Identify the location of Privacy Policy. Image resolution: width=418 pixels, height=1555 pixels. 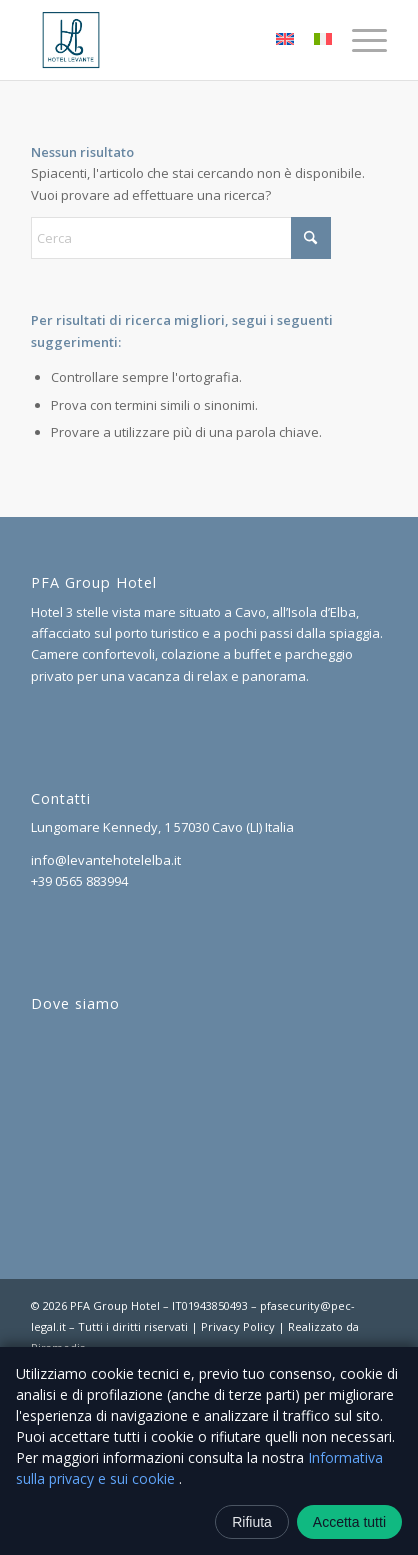
(238, 1326).